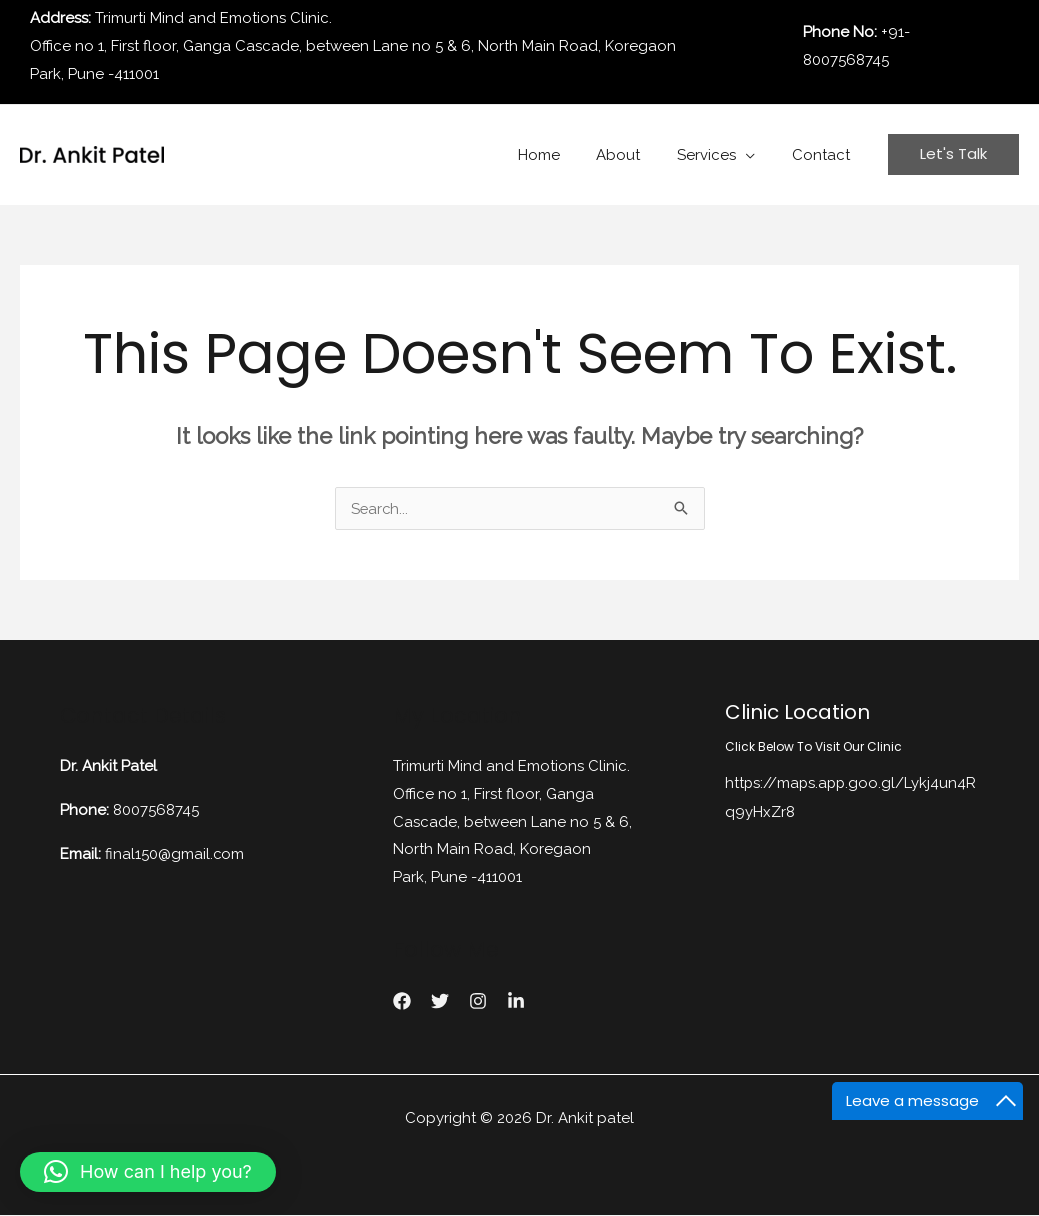 This screenshot has width=1039, height=1216. What do you see at coordinates (175, 853) in the screenshot?
I see `final150@gmail.com` at bounding box center [175, 853].